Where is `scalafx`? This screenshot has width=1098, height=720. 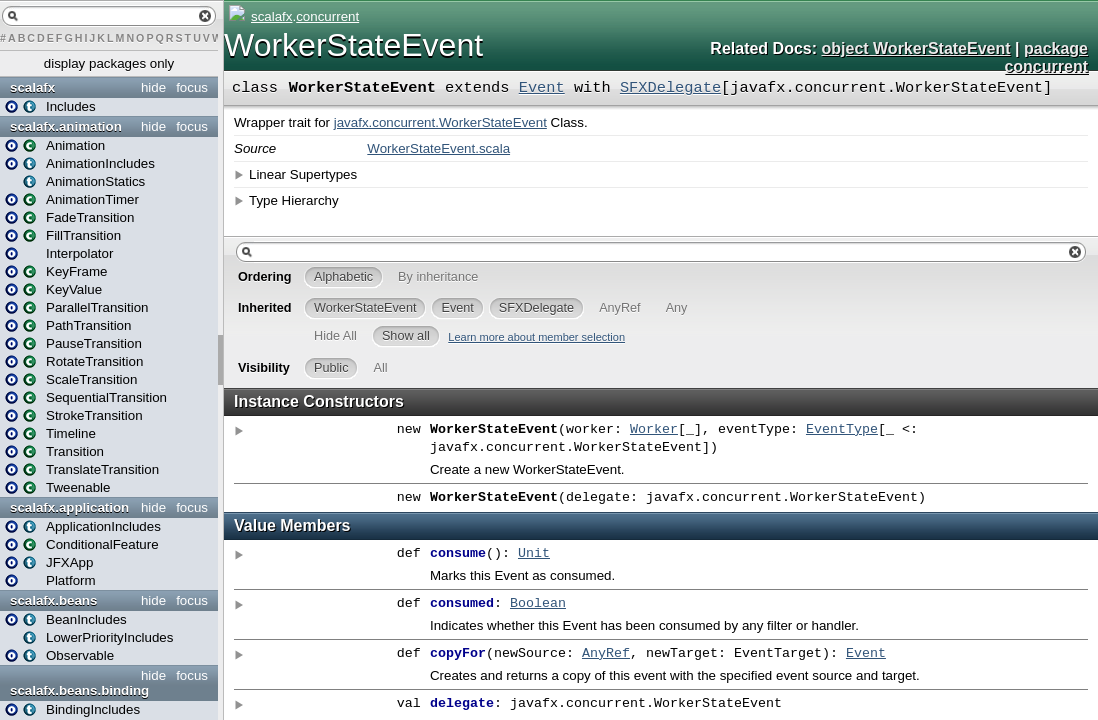
scalafx is located at coordinates (32, 87).